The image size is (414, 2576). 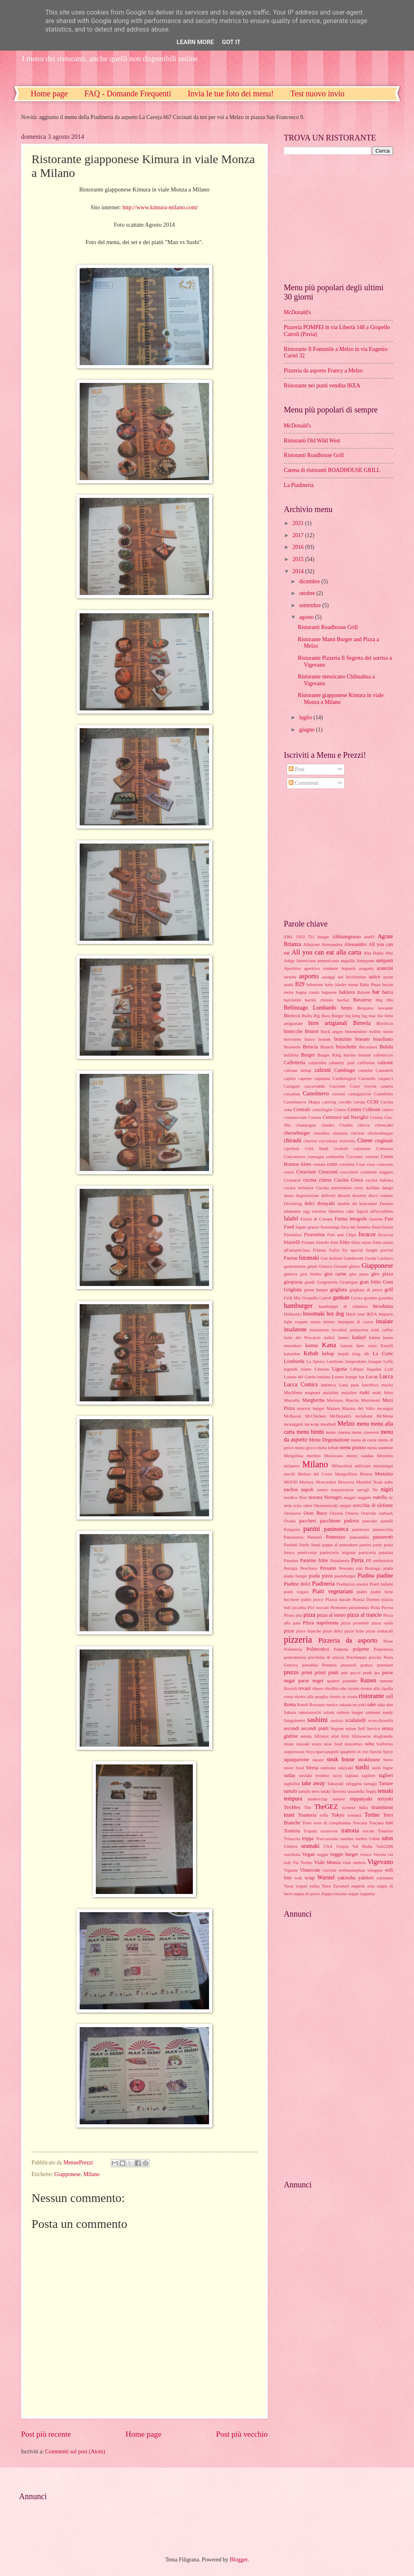 What do you see at coordinates (364, 1109) in the screenshot?
I see `Centro Colleoni` at bounding box center [364, 1109].